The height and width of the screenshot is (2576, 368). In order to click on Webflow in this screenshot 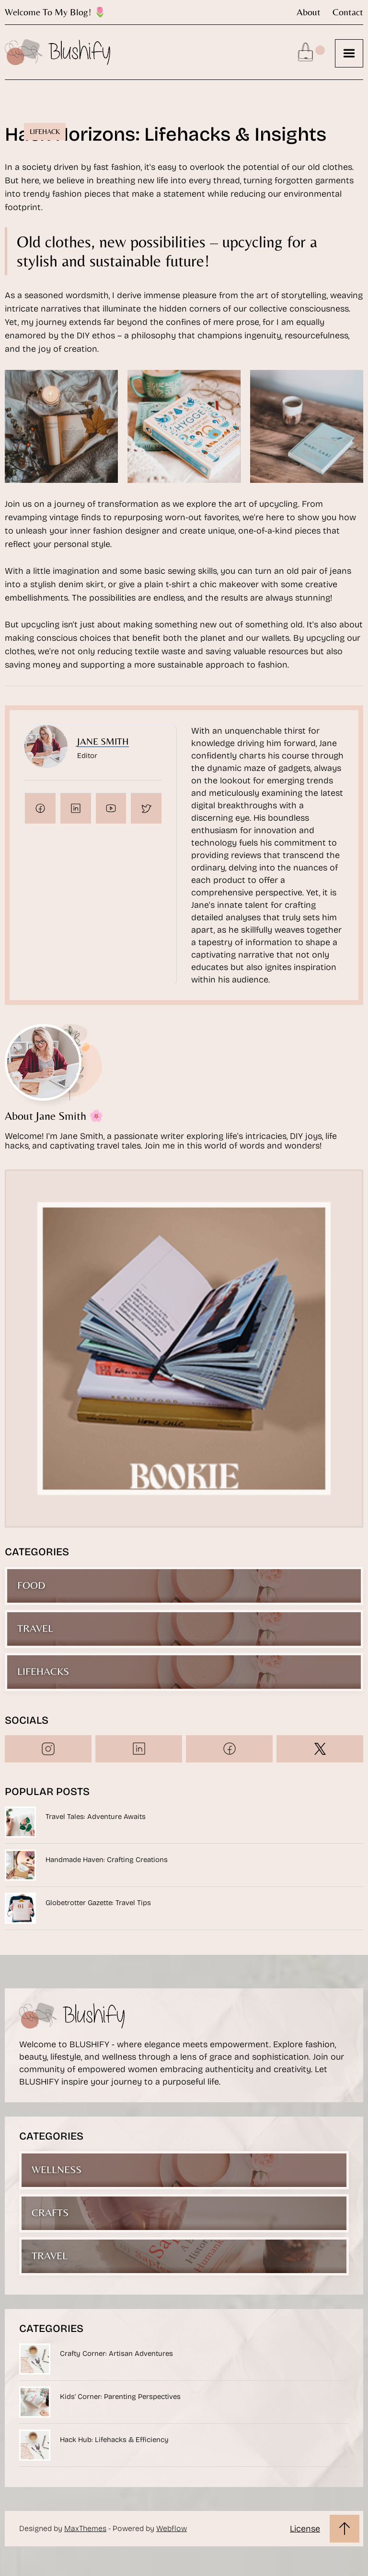, I will do `click(171, 2528)`.